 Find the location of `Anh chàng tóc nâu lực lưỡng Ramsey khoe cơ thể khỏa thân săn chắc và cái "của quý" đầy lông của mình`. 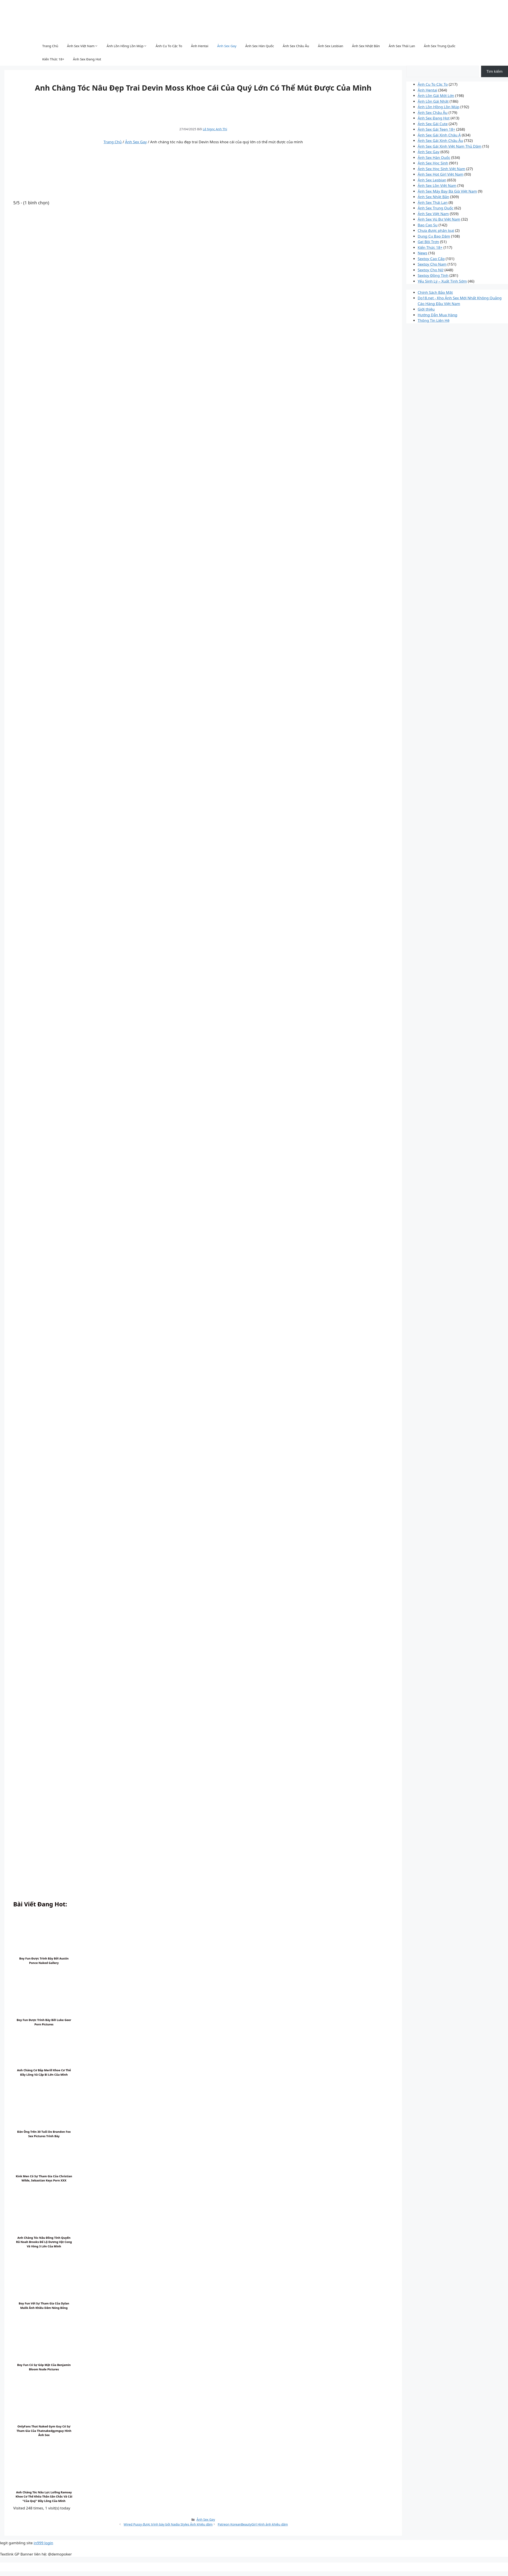

Anh chàng tóc nâu lực lưỡng Ramsey khoe cơ thể khỏa thân săn chắc và cái "của quý" đầy lông của mình is located at coordinates (44, 2496).